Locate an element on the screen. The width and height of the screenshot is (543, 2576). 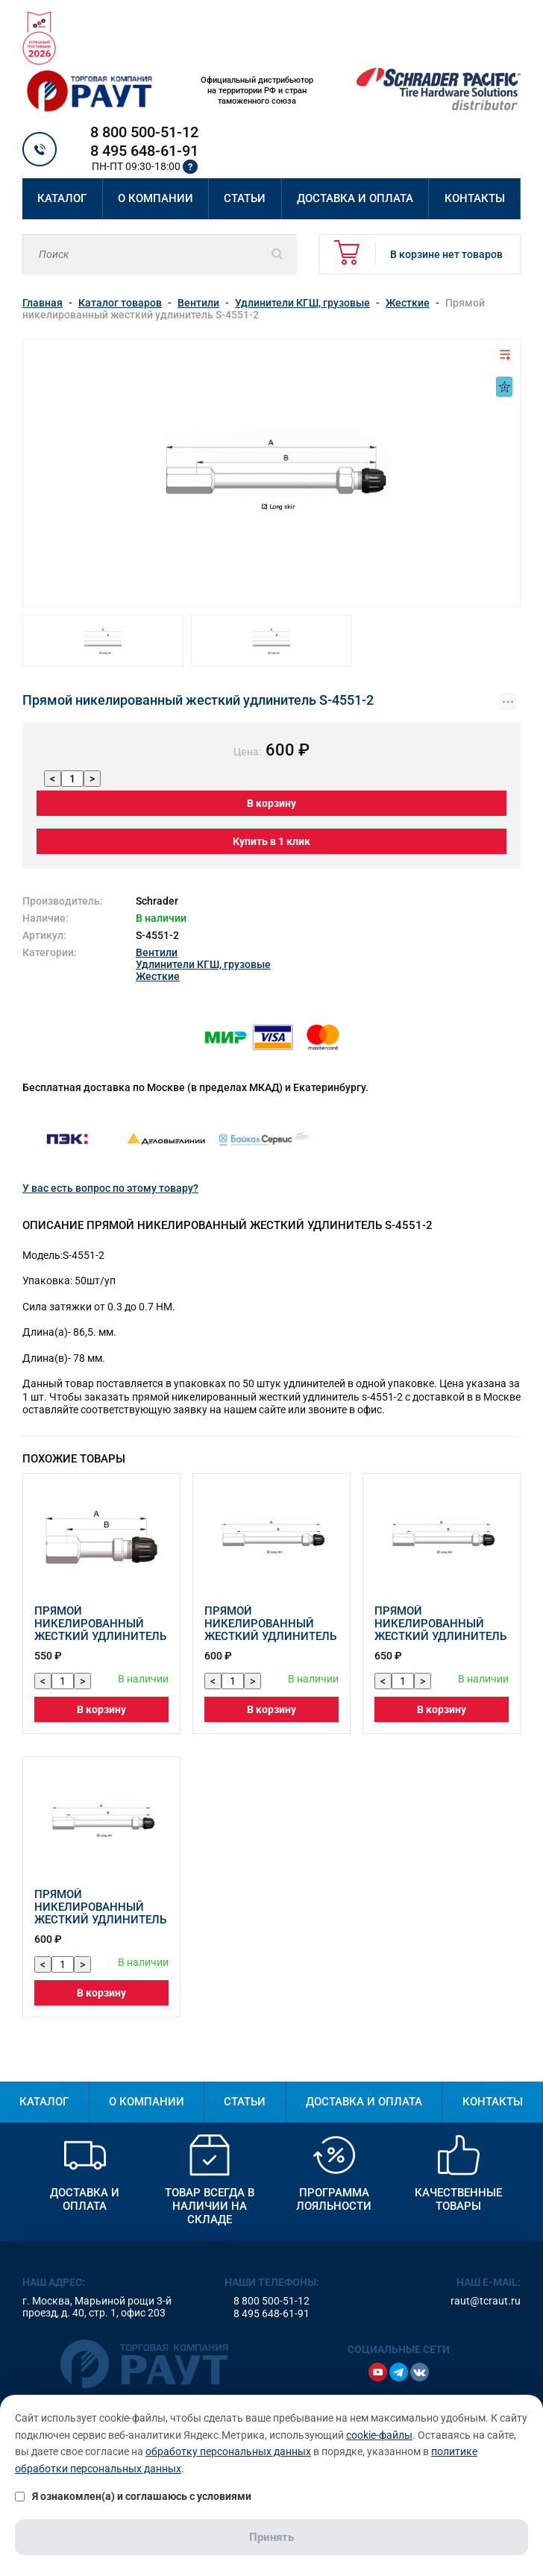
В корзину is located at coordinates (271, 803).